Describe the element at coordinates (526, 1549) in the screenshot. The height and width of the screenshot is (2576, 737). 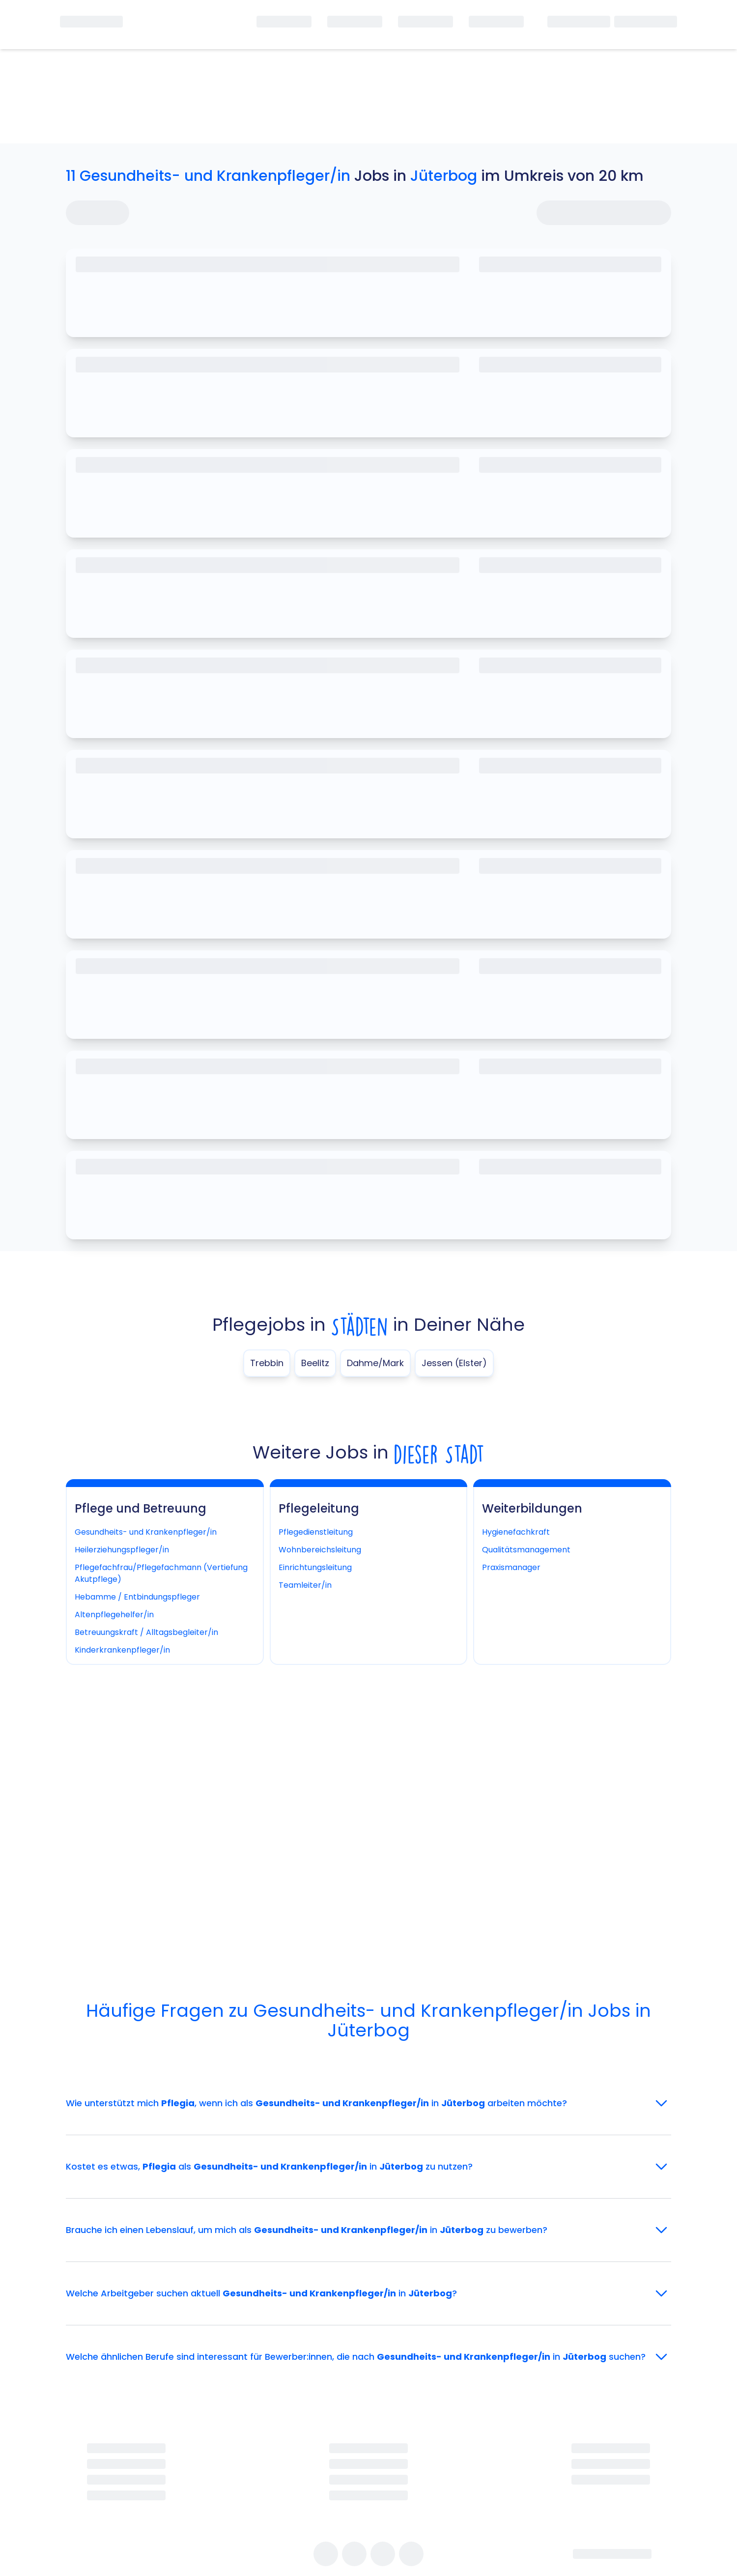
I see `Qualitätsmanagement` at that location.